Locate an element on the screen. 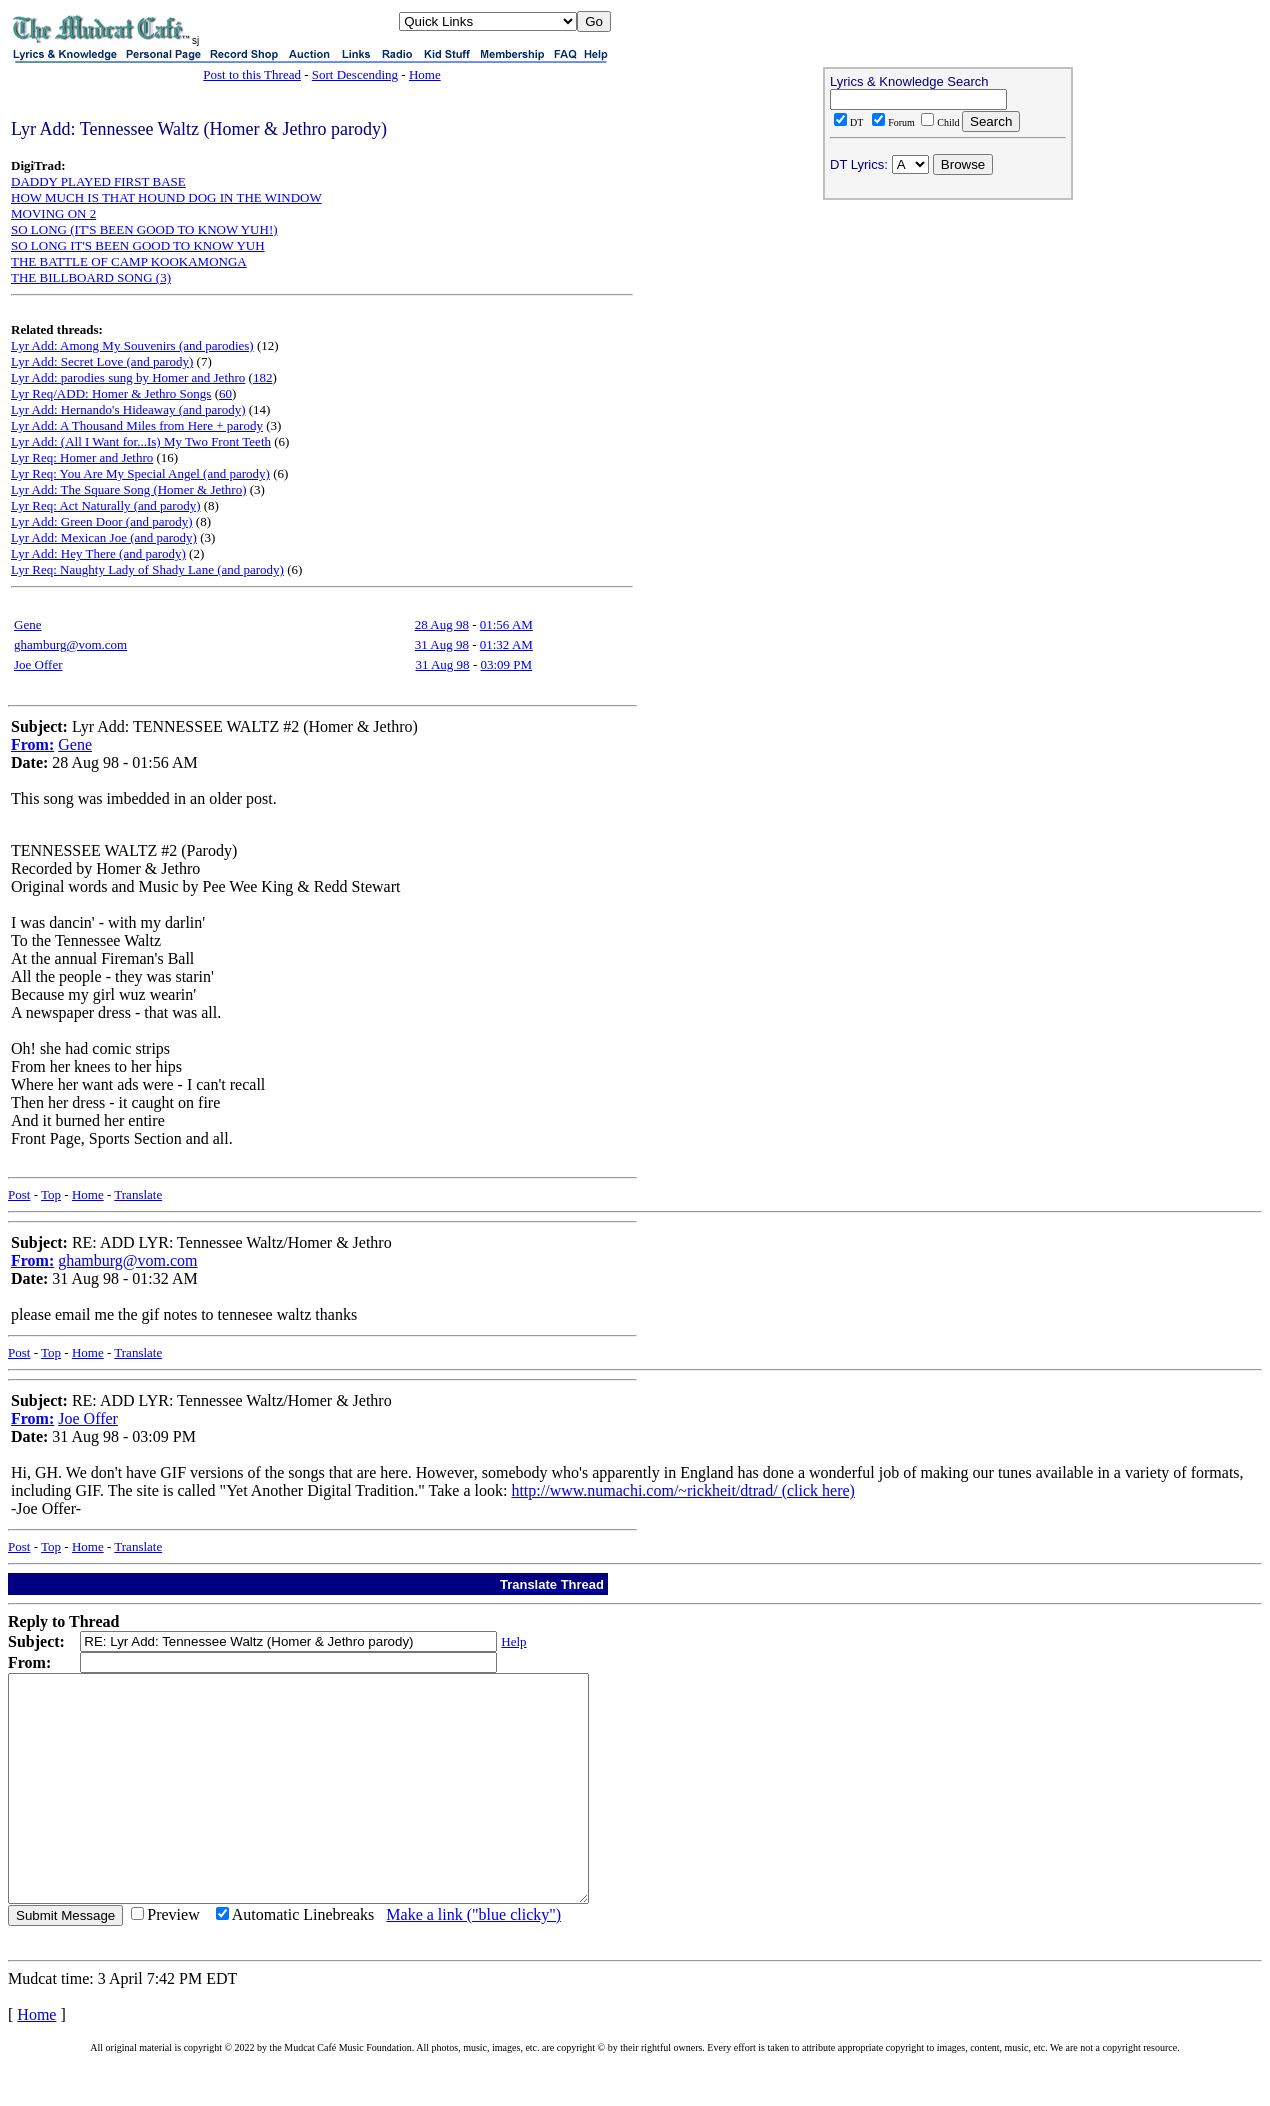 The image size is (1270, 2106). Lyr Add: (All I Want for...Is) My Two Front Teeth is located at coordinates (141, 441).